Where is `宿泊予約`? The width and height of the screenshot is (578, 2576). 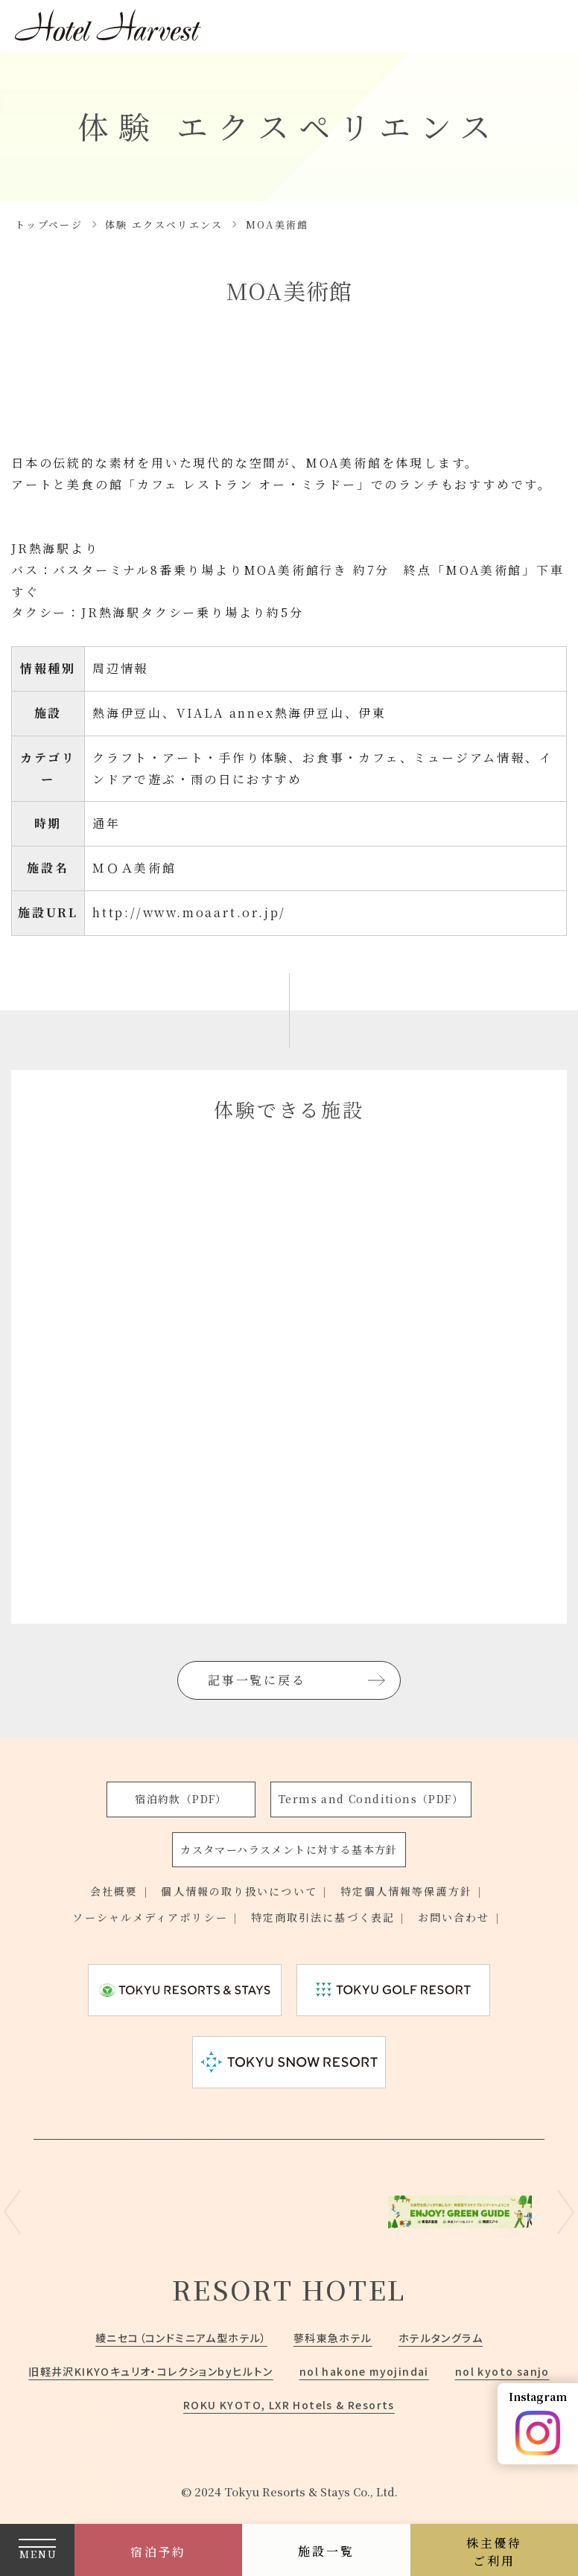 宿泊予約 is located at coordinates (158, 2551).